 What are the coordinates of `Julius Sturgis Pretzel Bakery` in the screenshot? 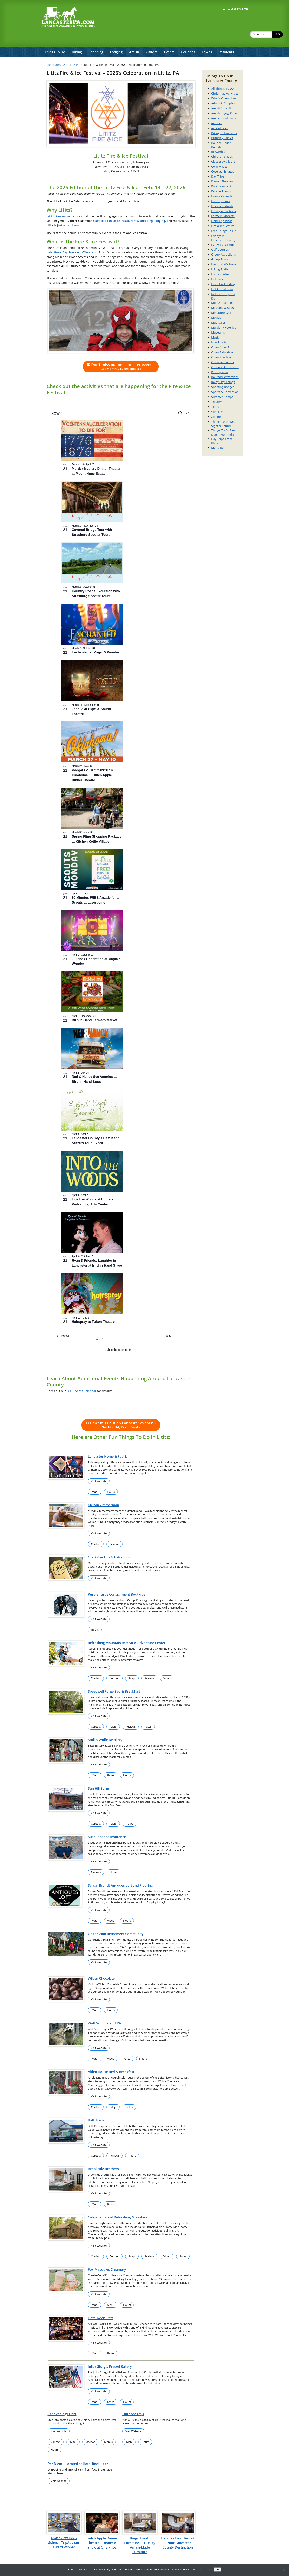 It's located at (110, 2358).